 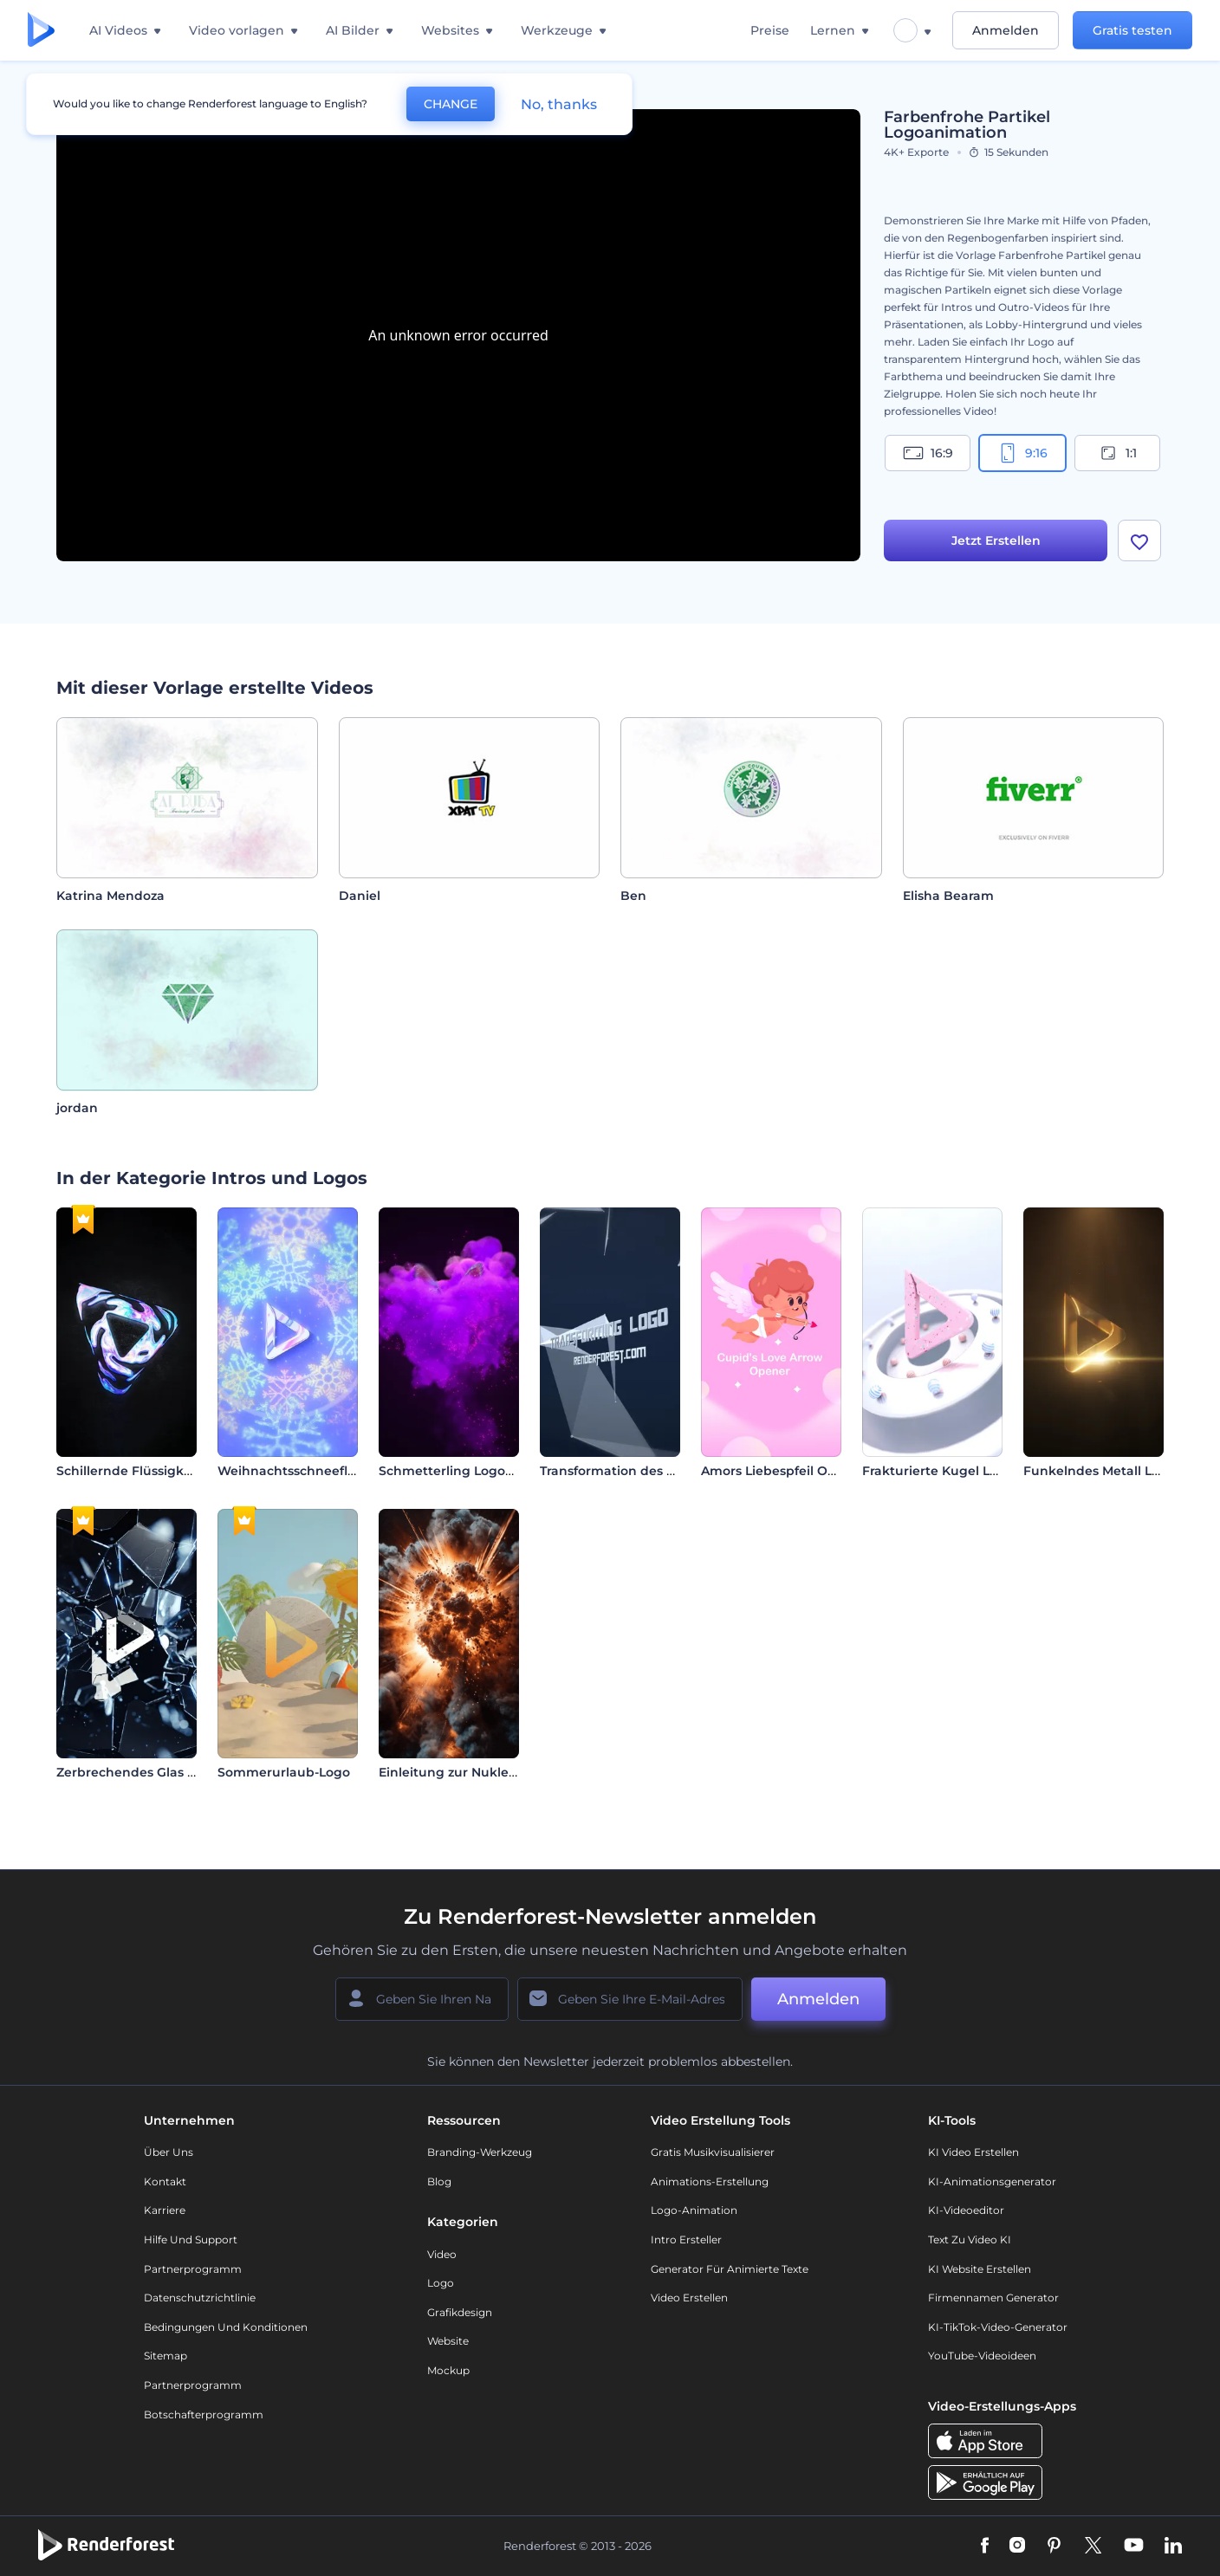 What do you see at coordinates (993, 2297) in the screenshot?
I see `Firmennamen Generator` at bounding box center [993, 2297].